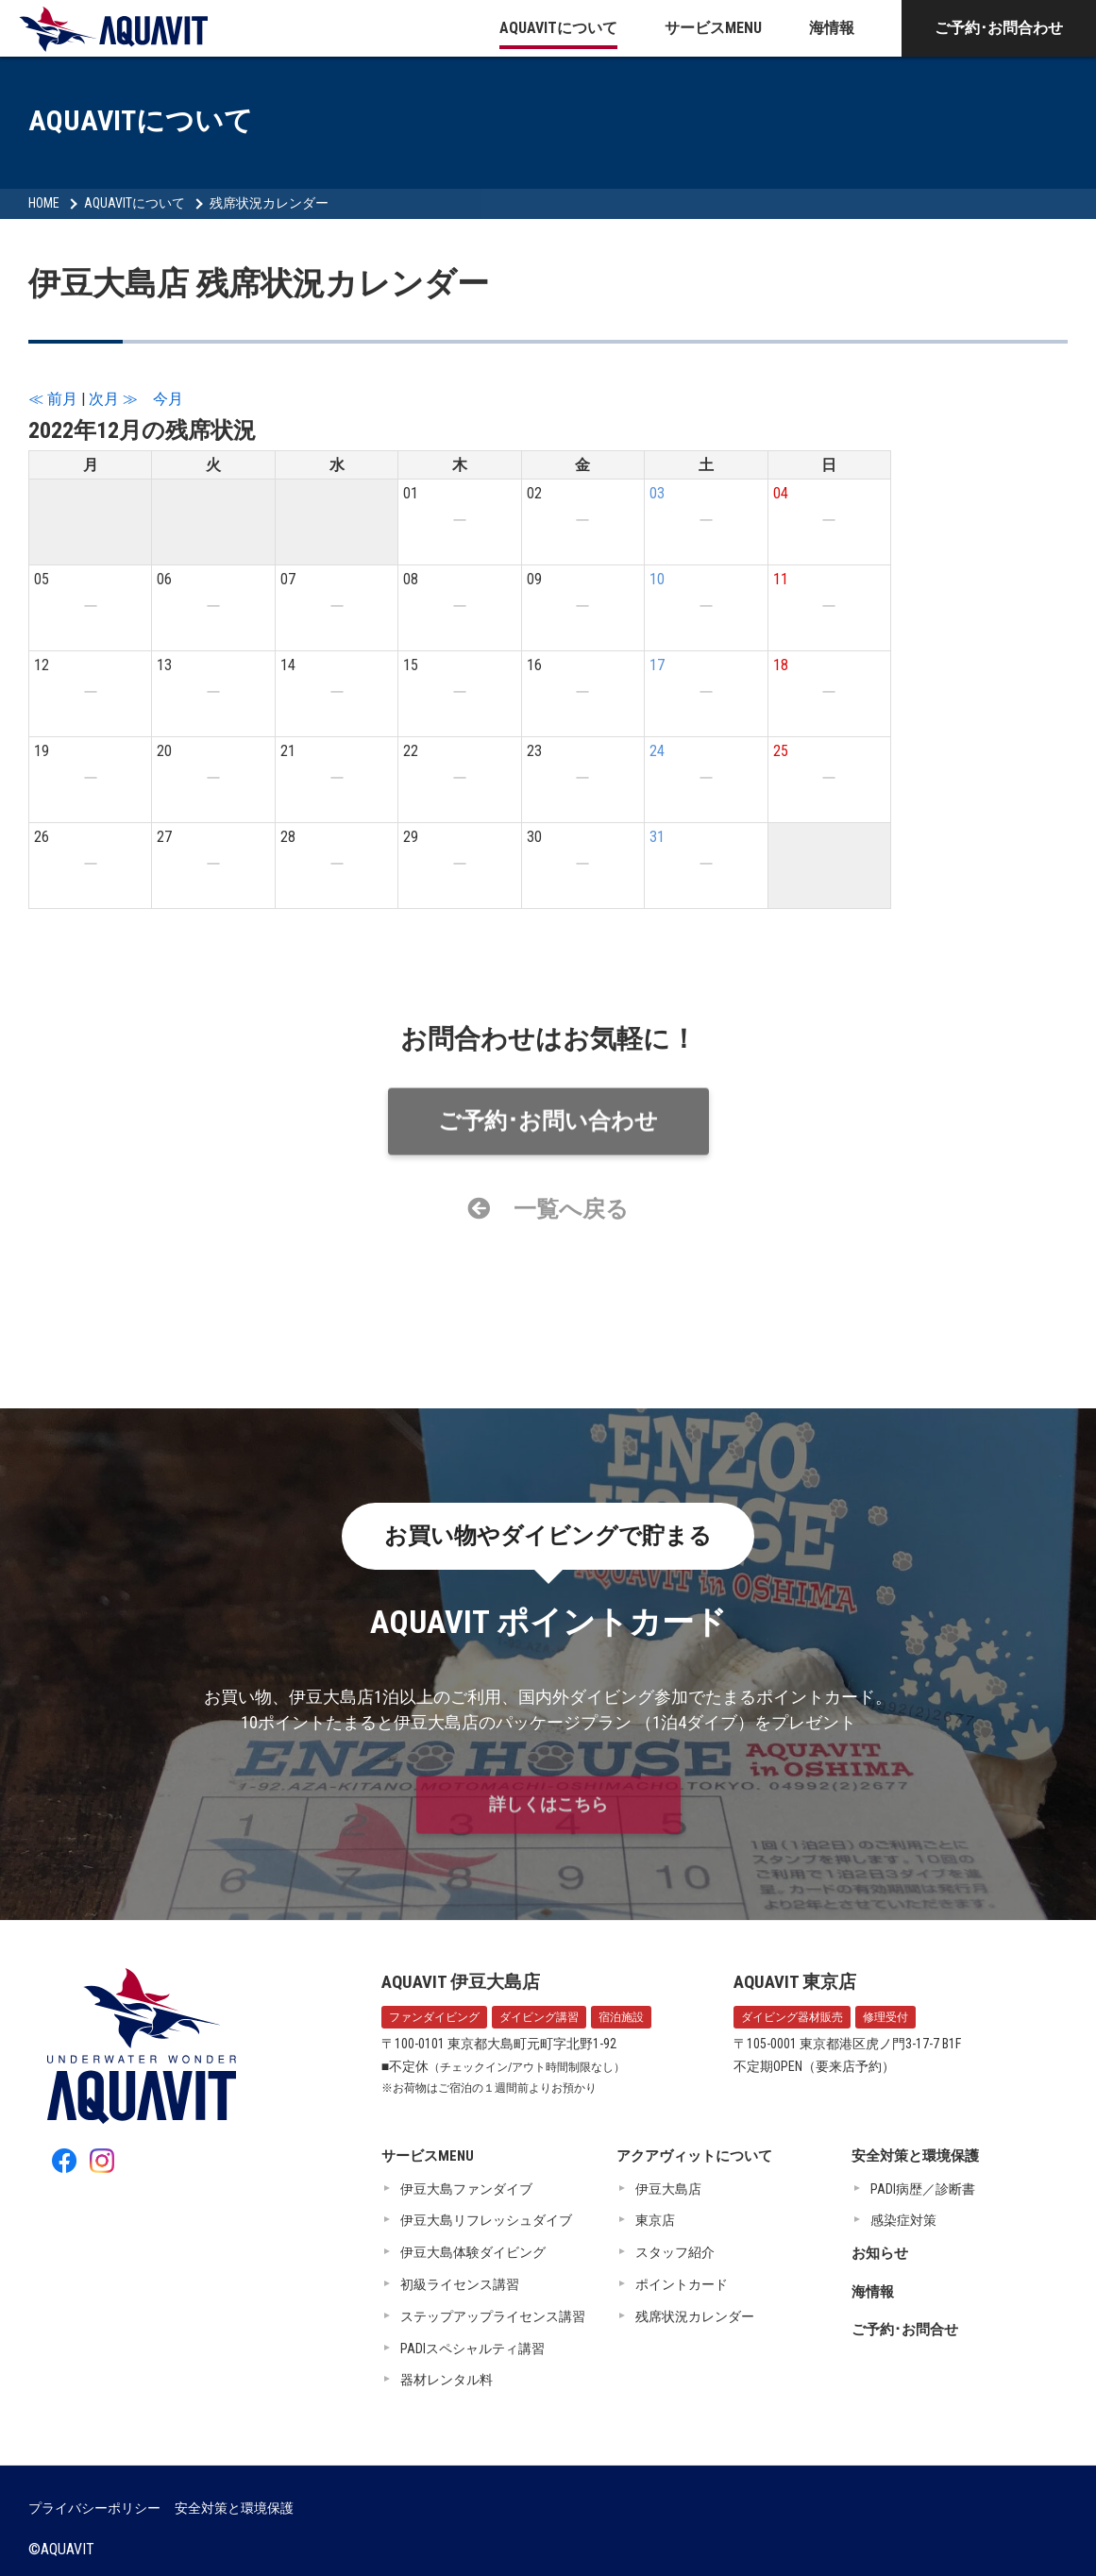 The image size is (1096, 2576). What do you see at coordinates (459, 2284) in the screenshot?
I see `初級ライセンス講習` at bounding box center [459, 2284].